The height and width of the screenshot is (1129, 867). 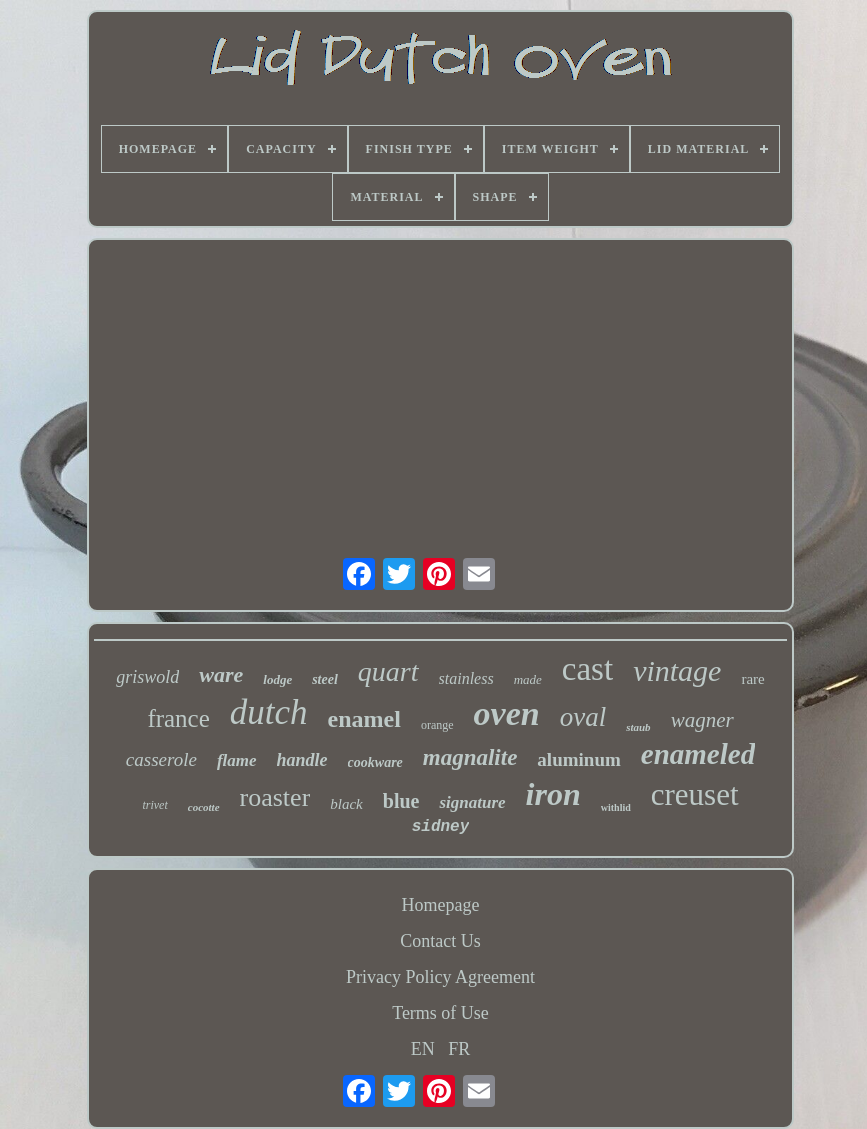 I want to click on stainless, so click(x=466, y=678).